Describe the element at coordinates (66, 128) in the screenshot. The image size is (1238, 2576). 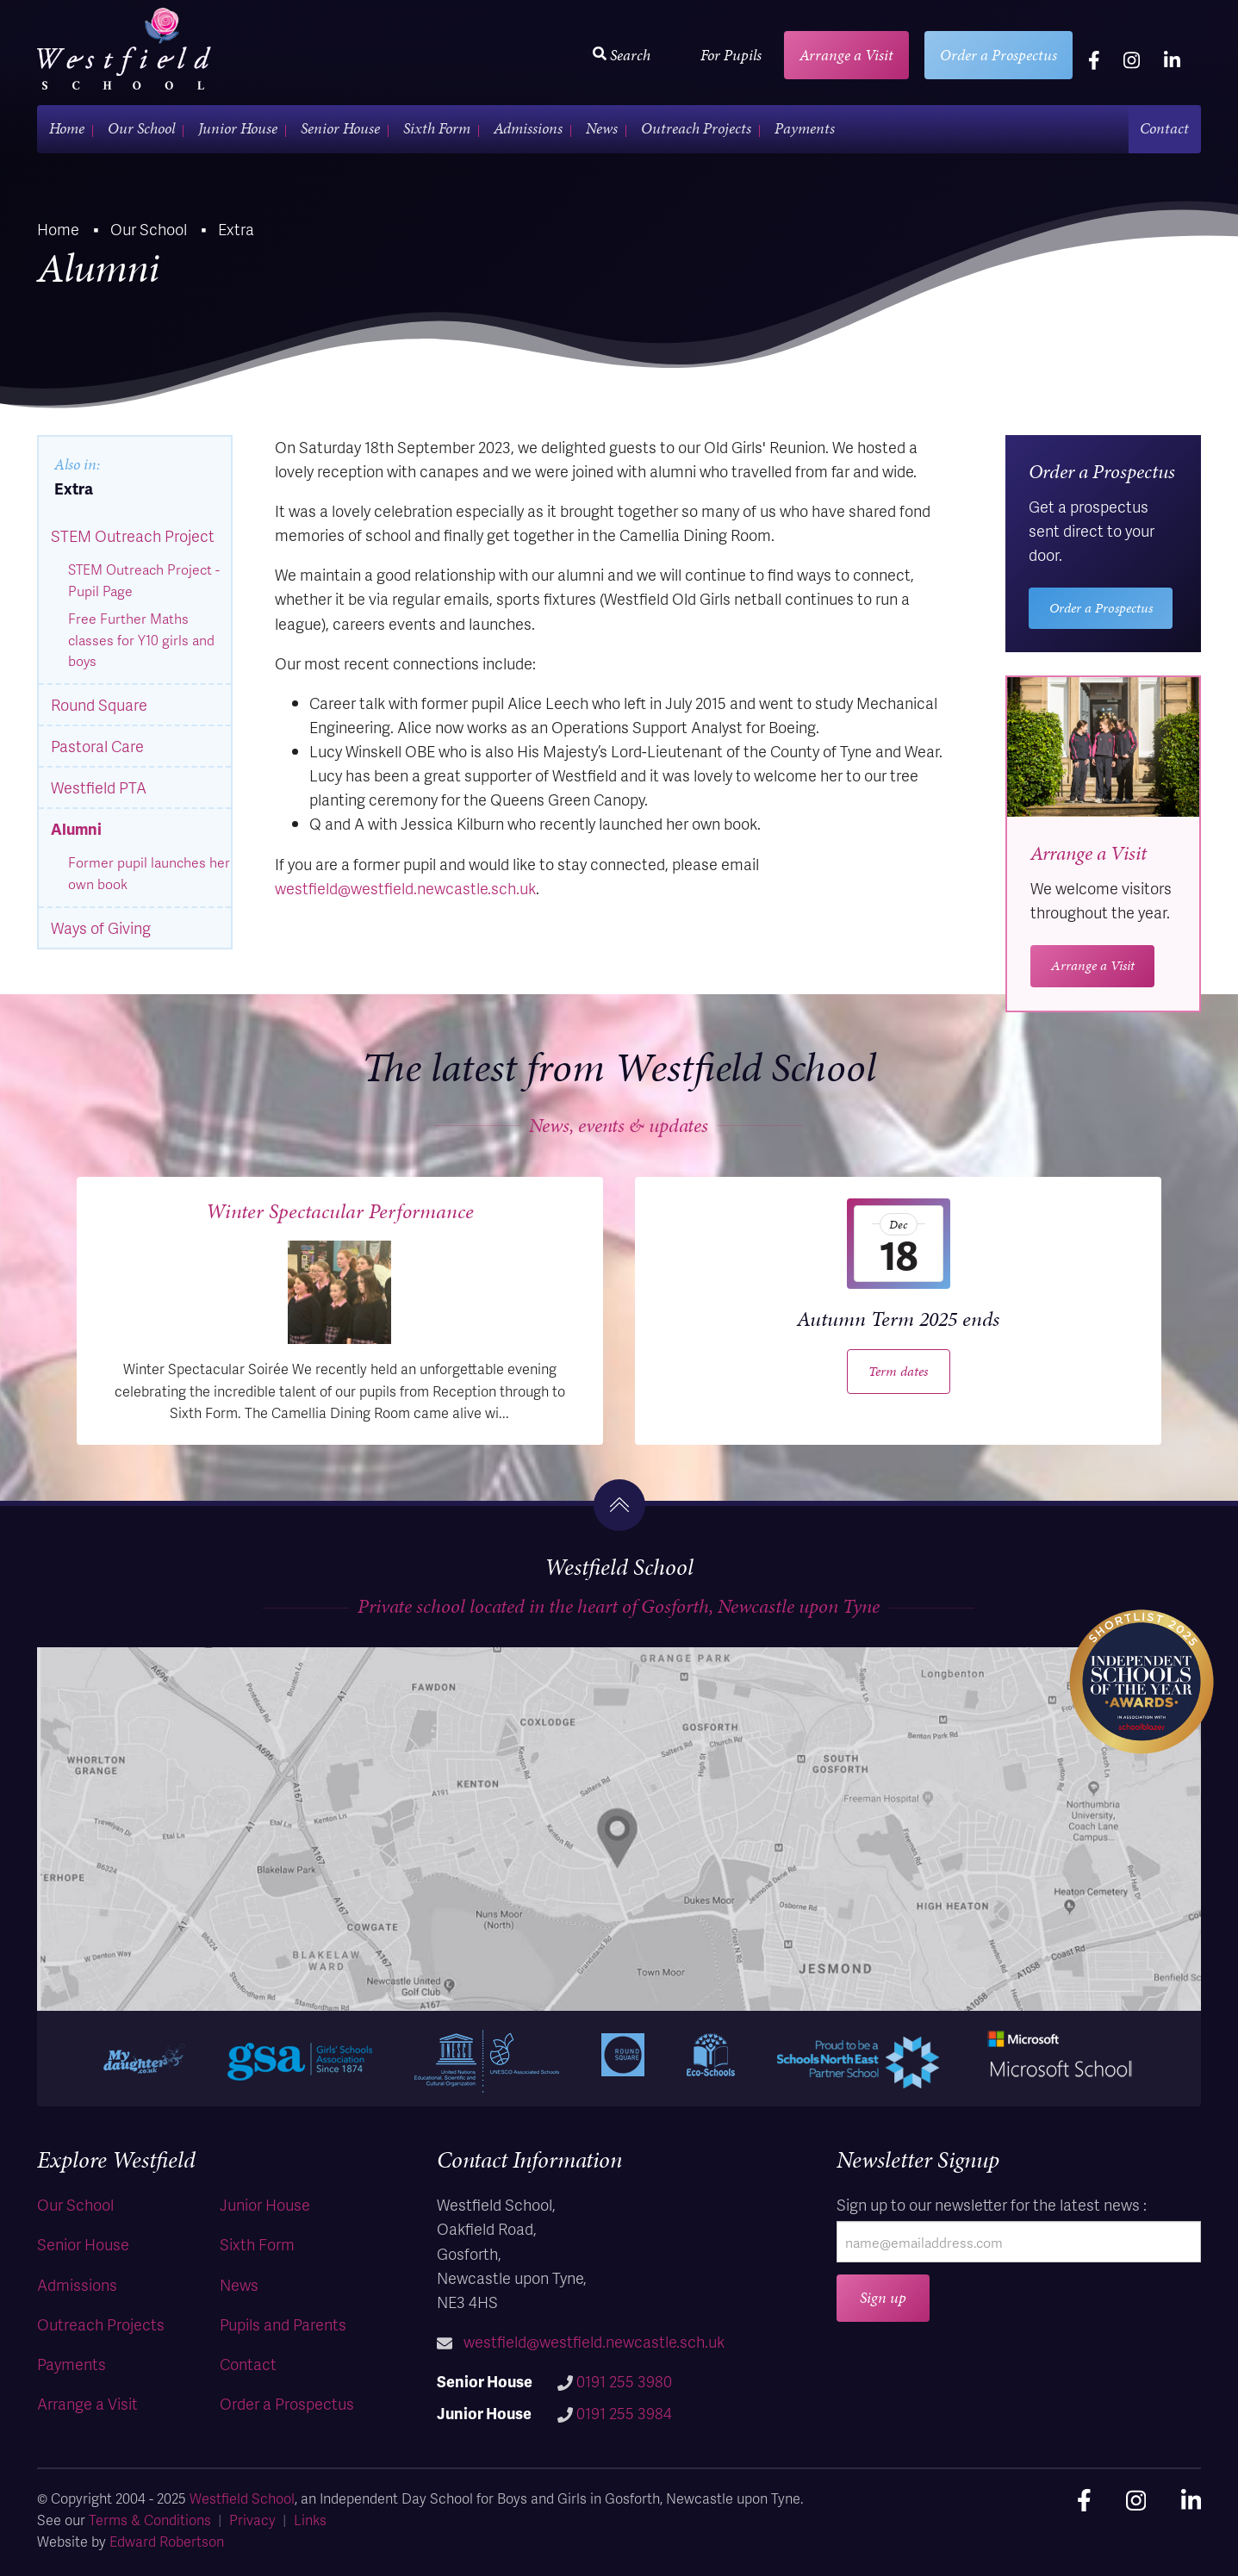
I see `Home` at that location.